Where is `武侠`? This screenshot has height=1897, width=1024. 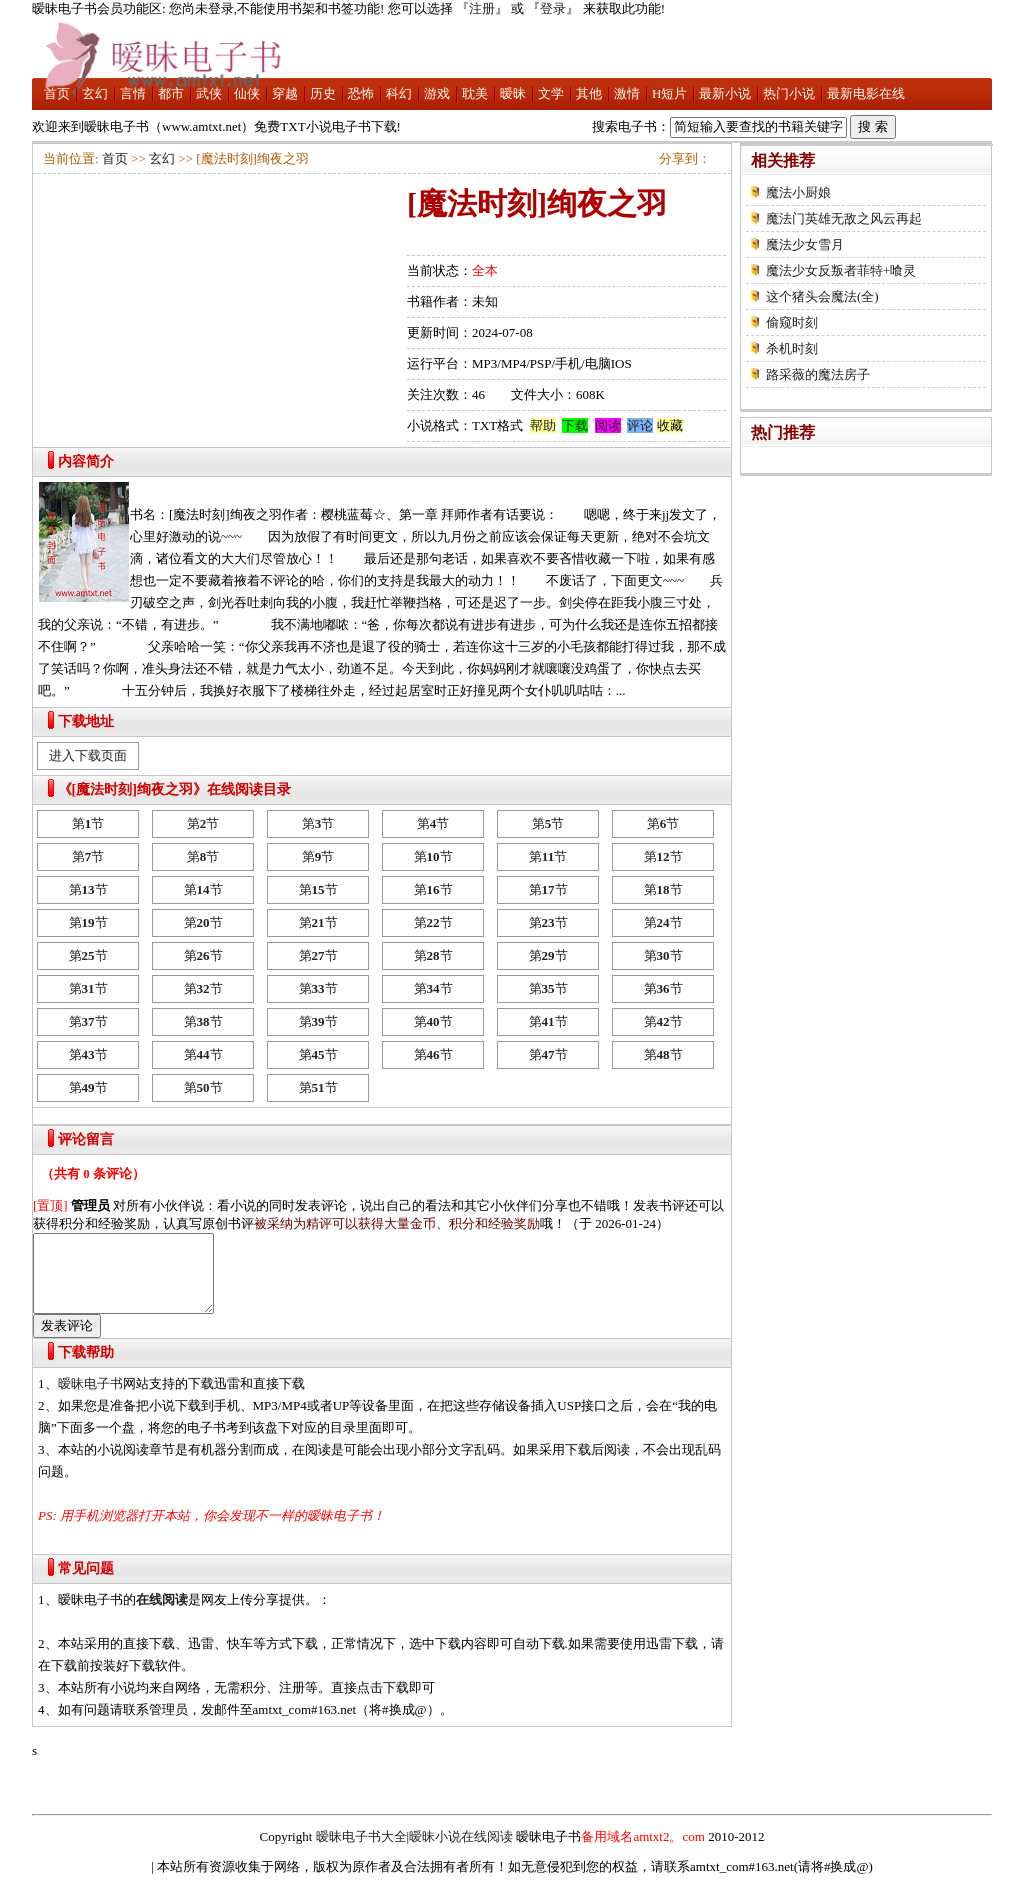 武侠 is located at coordinates (209, 93).